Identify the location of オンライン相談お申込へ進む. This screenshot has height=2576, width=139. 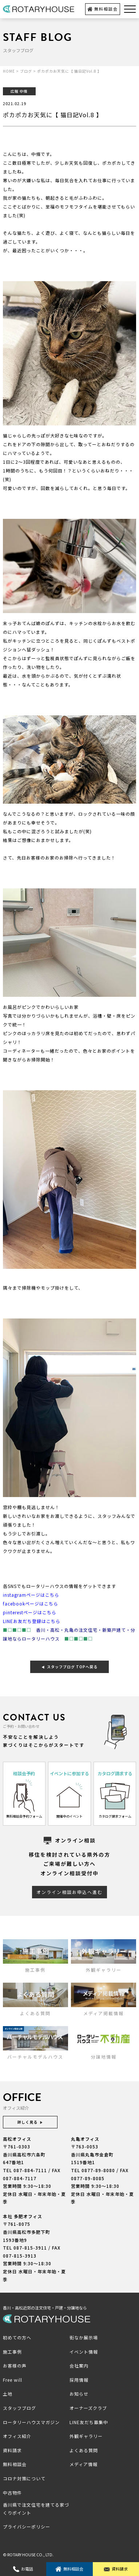
(69, 1892).